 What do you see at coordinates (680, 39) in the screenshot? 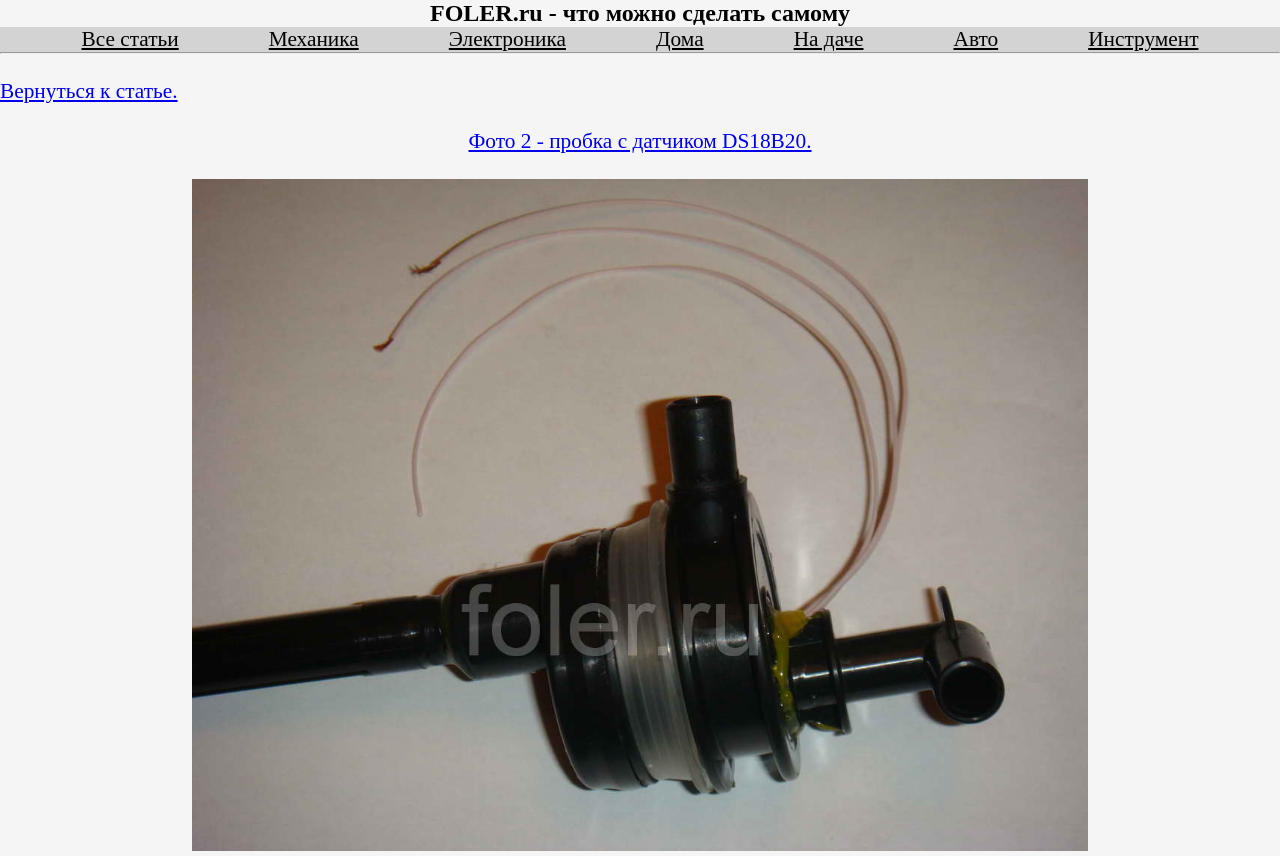
I see `Дома` at bounding box center [680, 39].